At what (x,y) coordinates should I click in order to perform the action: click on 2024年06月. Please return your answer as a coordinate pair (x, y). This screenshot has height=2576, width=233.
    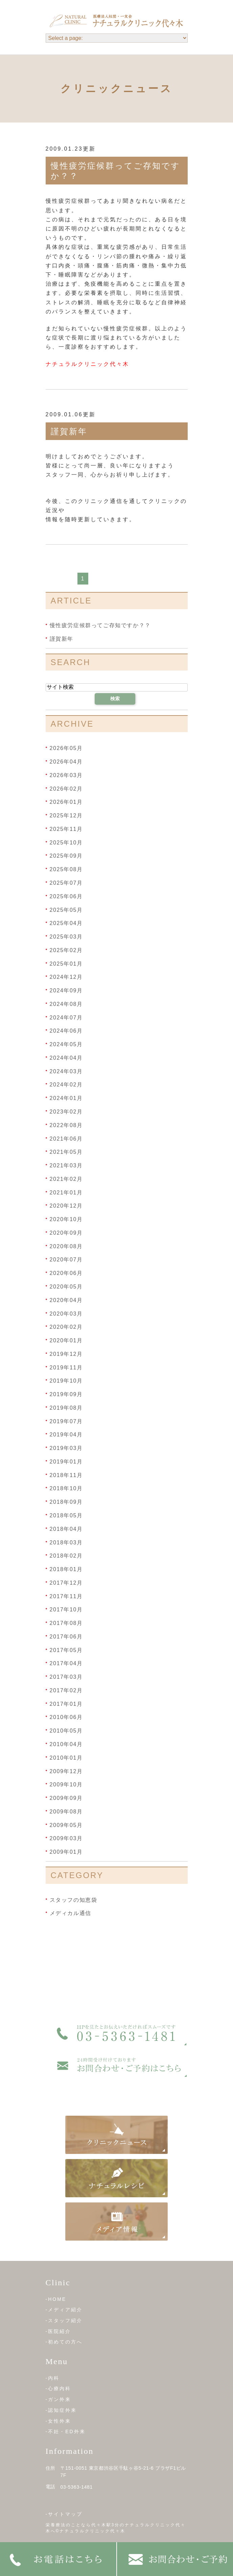
    Looking at the image, I should click on (66, 1031).